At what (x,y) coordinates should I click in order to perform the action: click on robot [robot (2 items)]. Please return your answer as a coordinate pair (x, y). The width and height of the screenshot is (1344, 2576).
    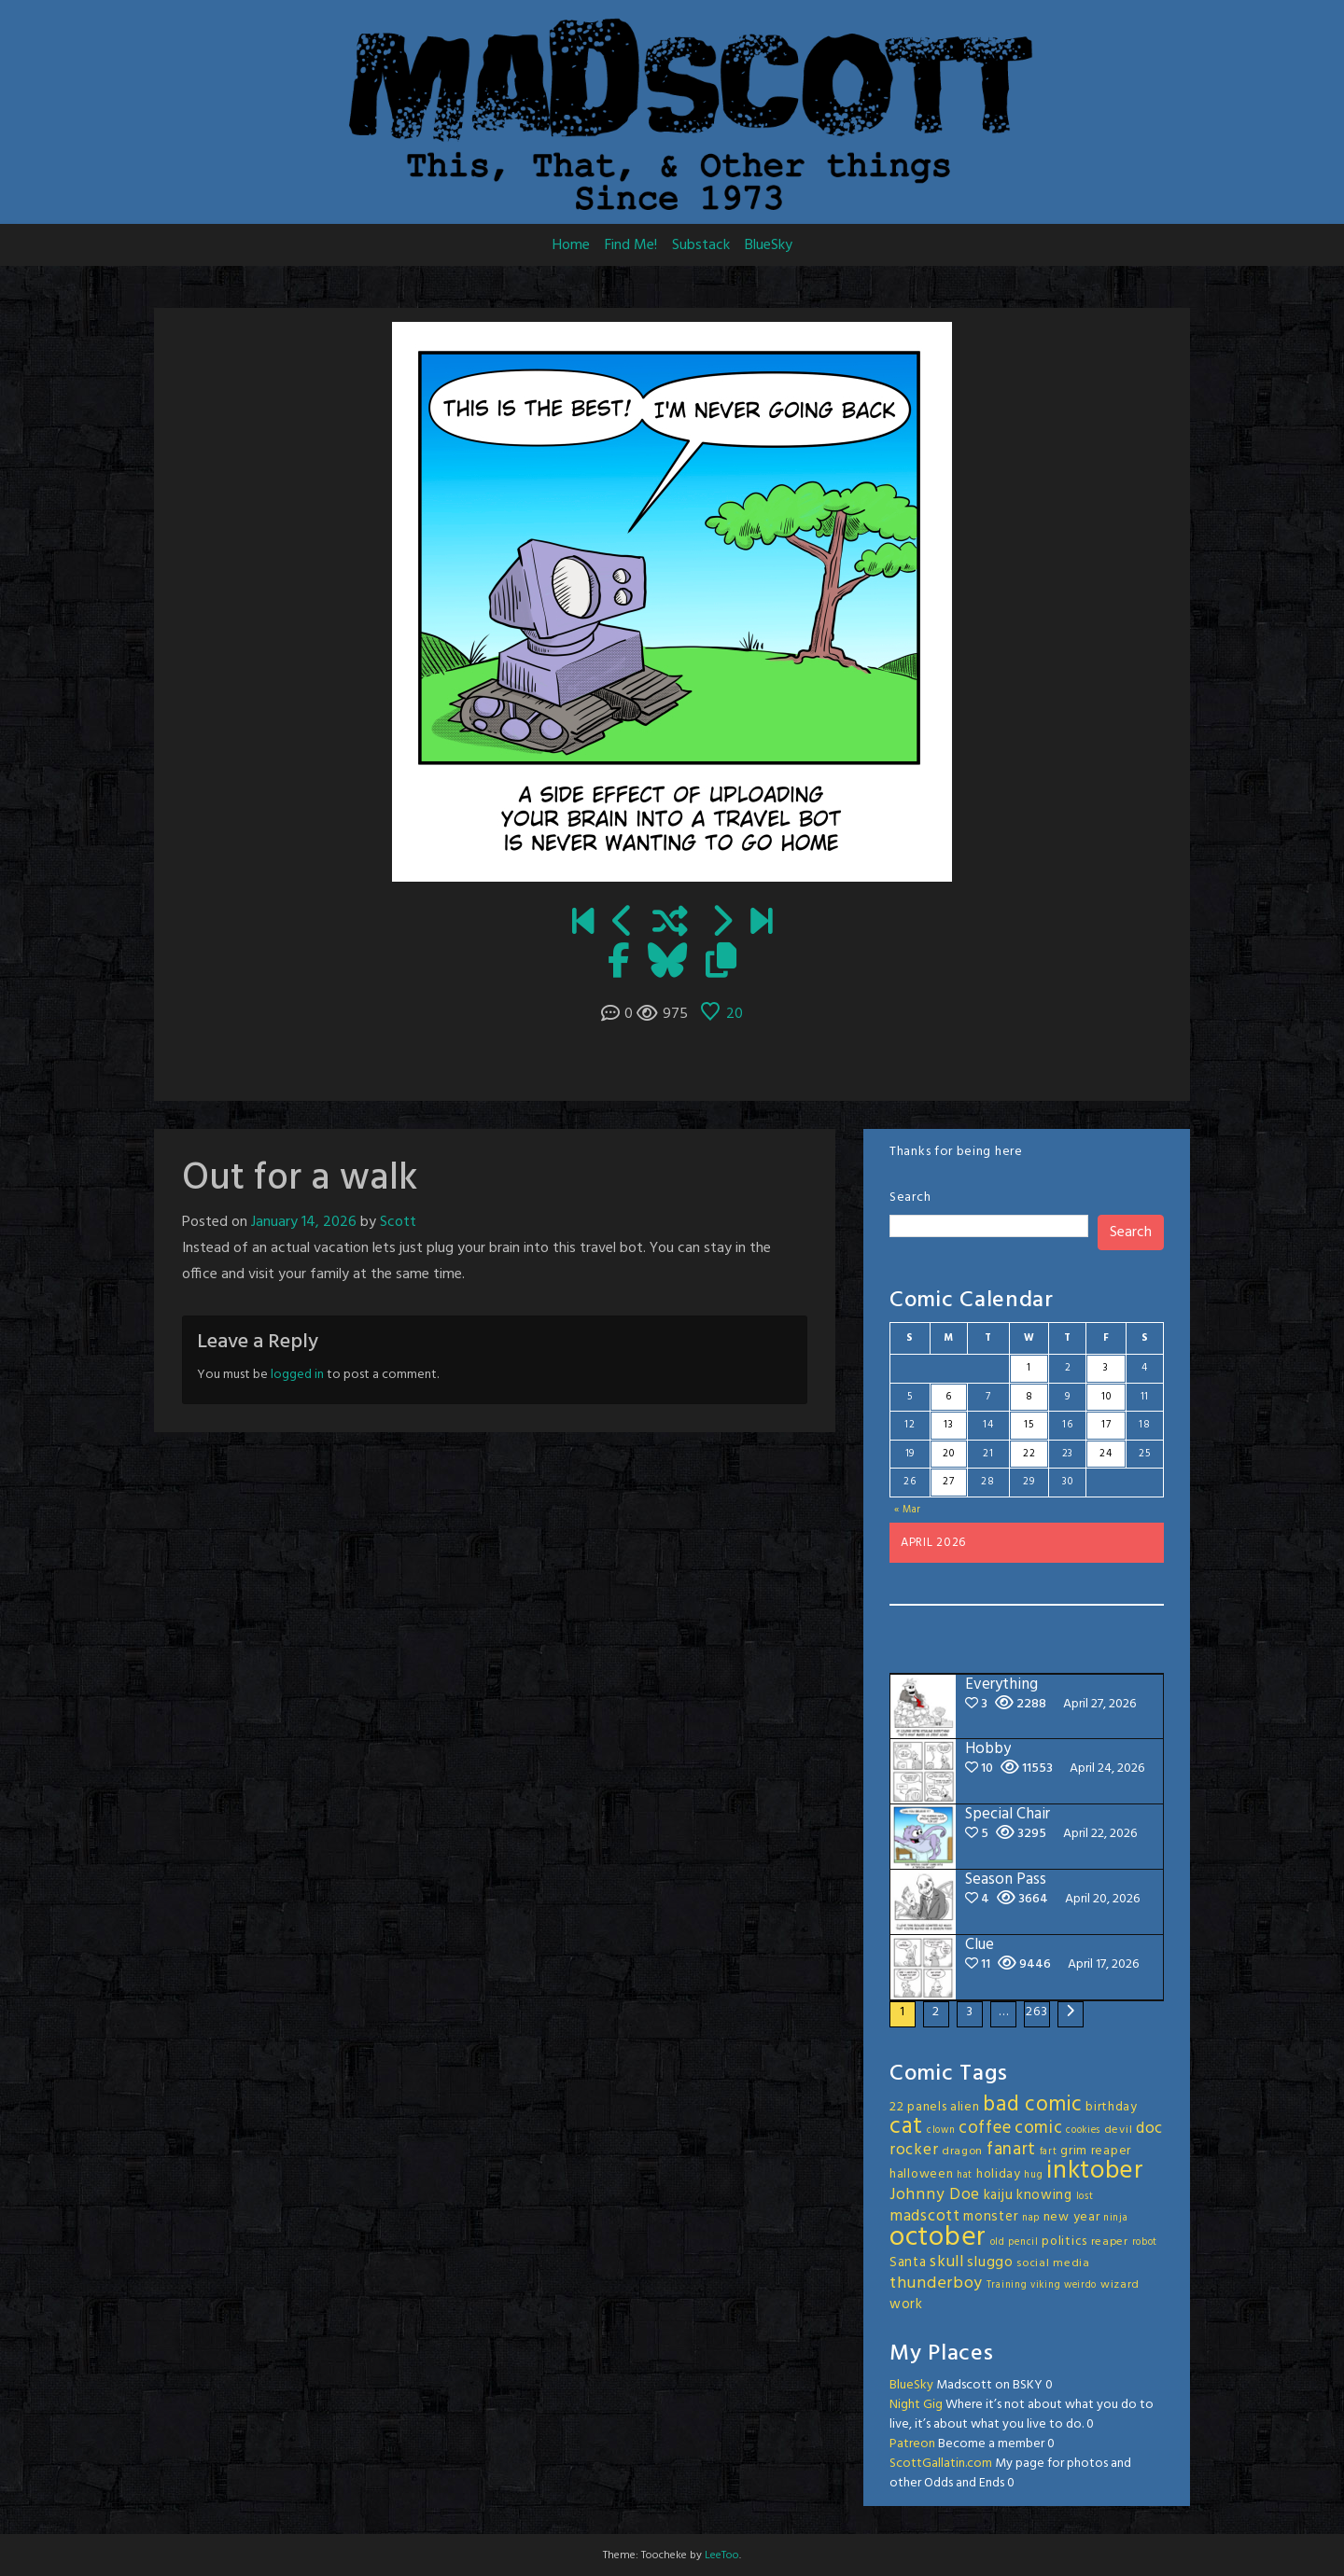
    Looking at the image, I should click on (1145, 2242).